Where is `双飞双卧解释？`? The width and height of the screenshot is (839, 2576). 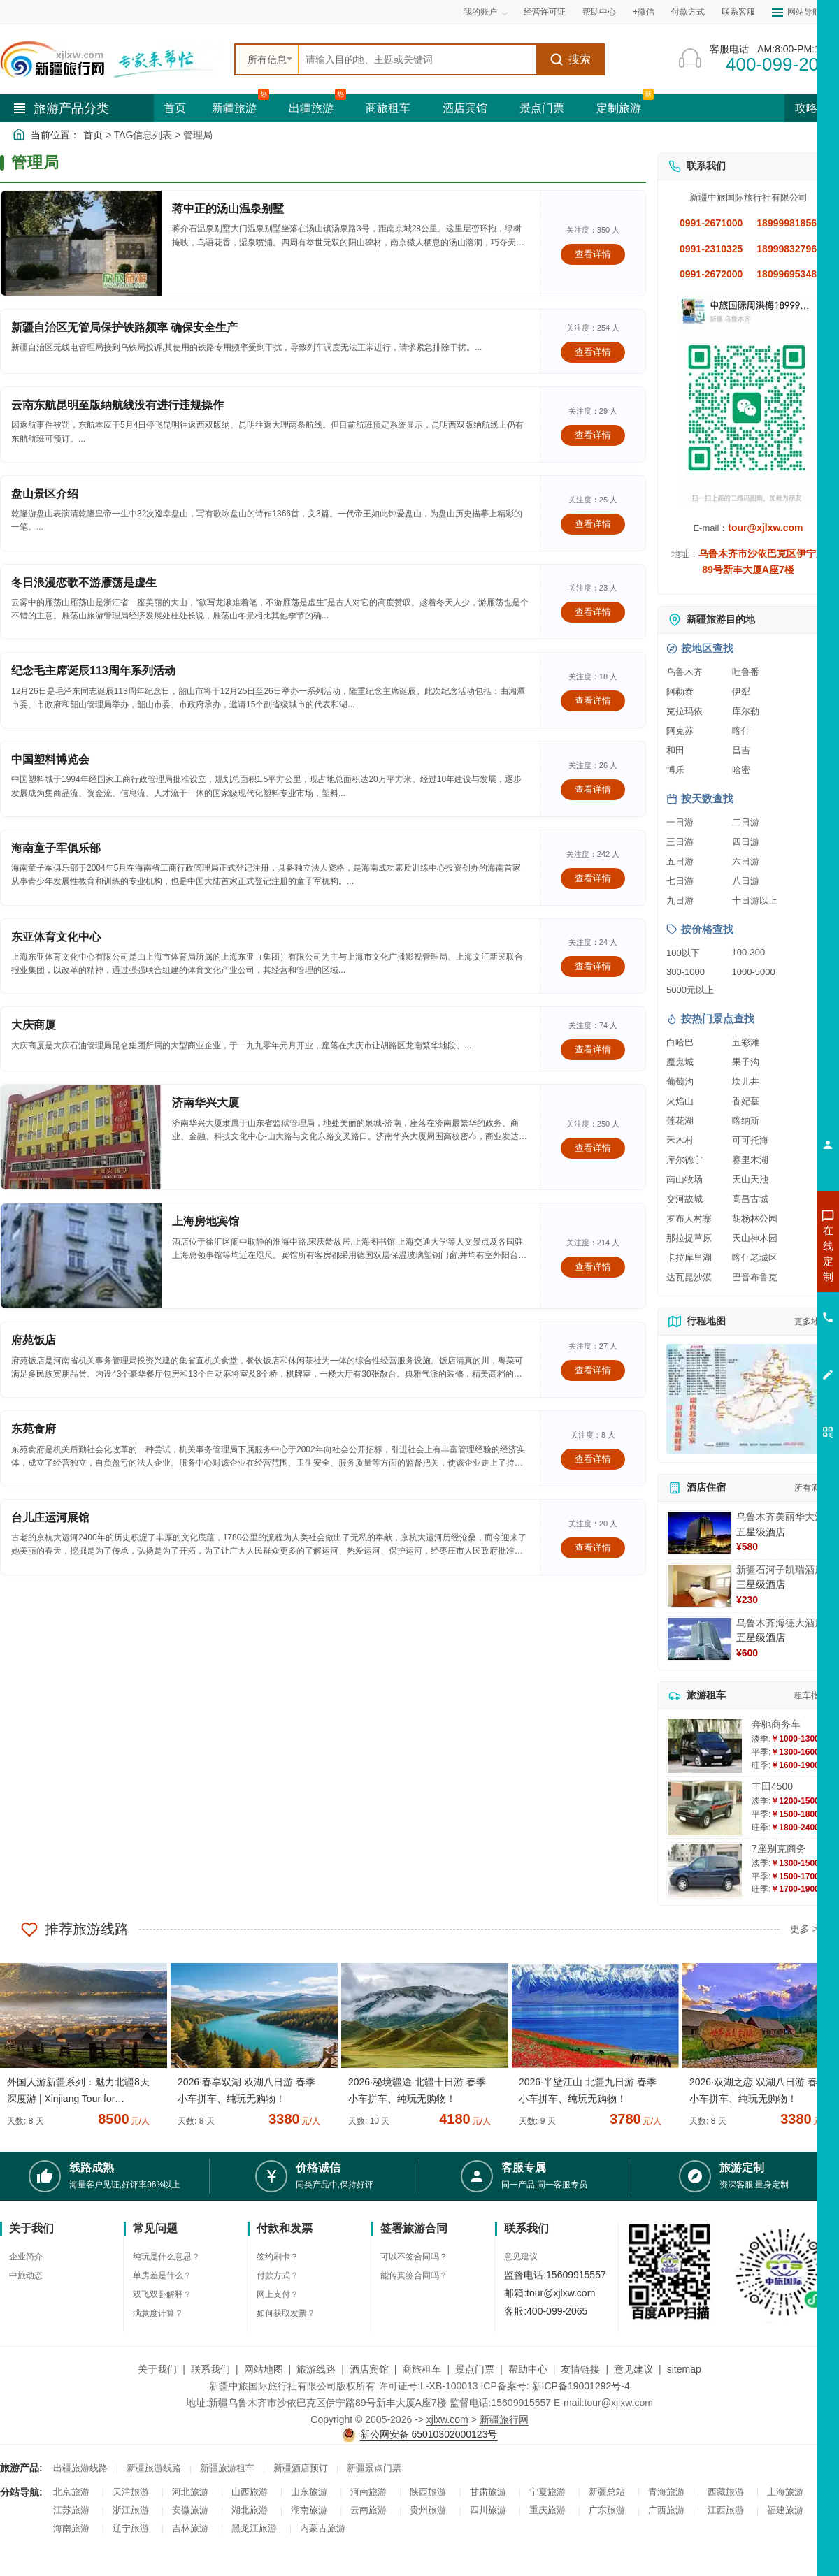 双飞双卧解释？ is located at coordinates (162, 2294).